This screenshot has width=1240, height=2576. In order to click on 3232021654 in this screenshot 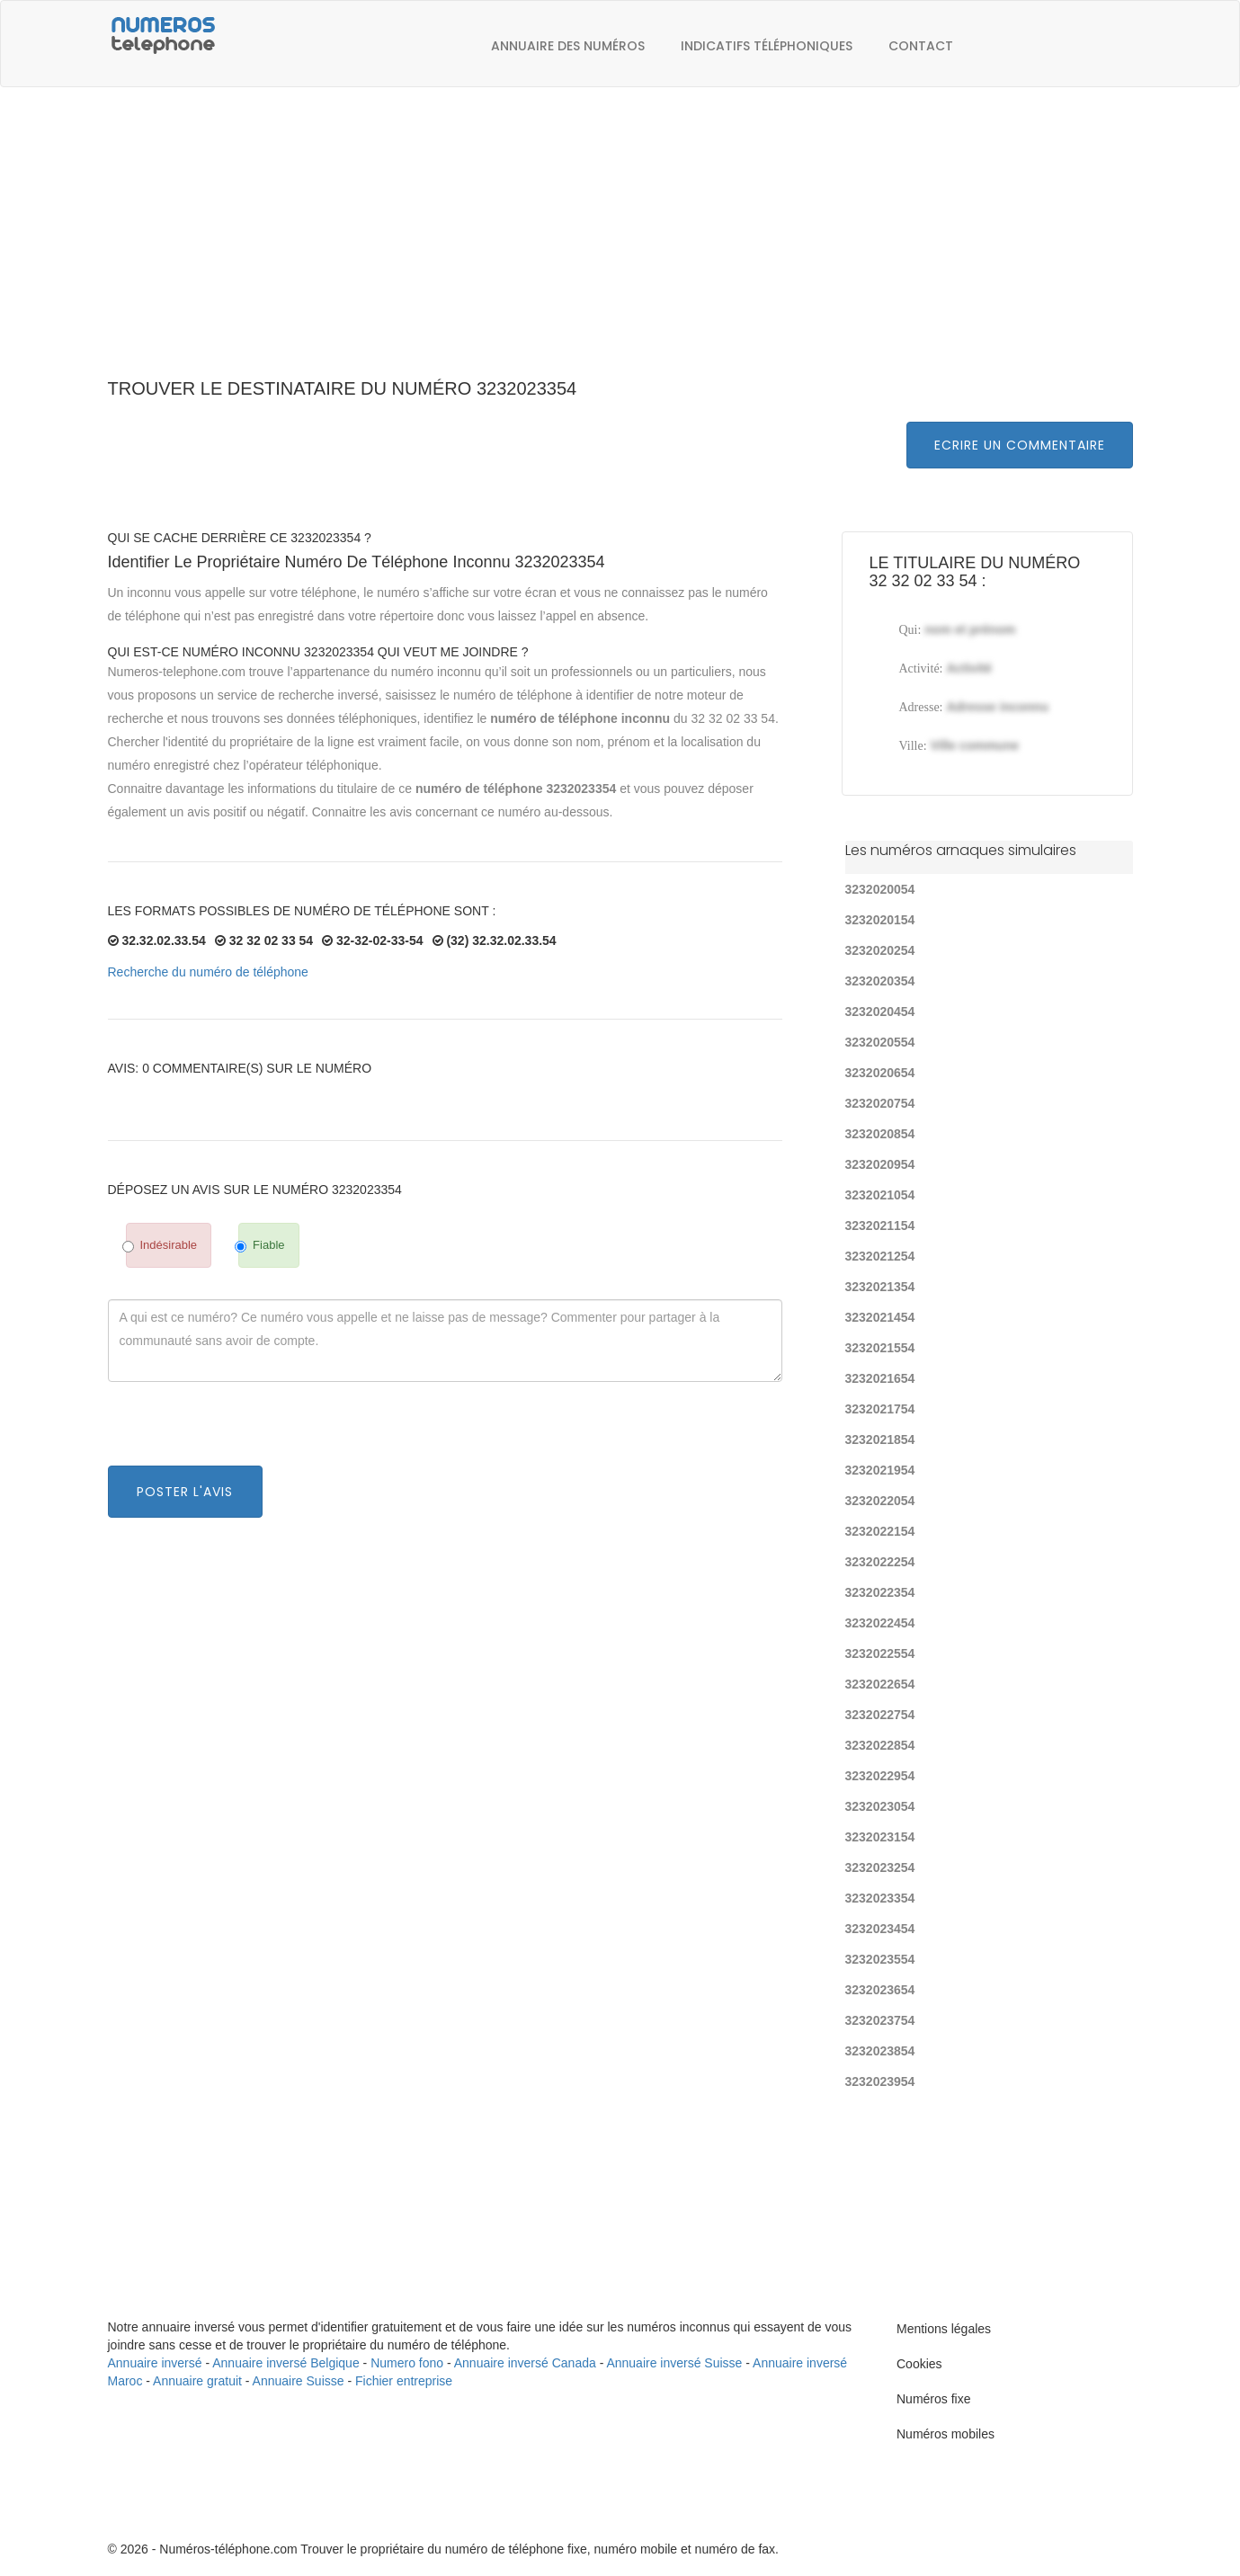, I will do `click(880, 1378)`.